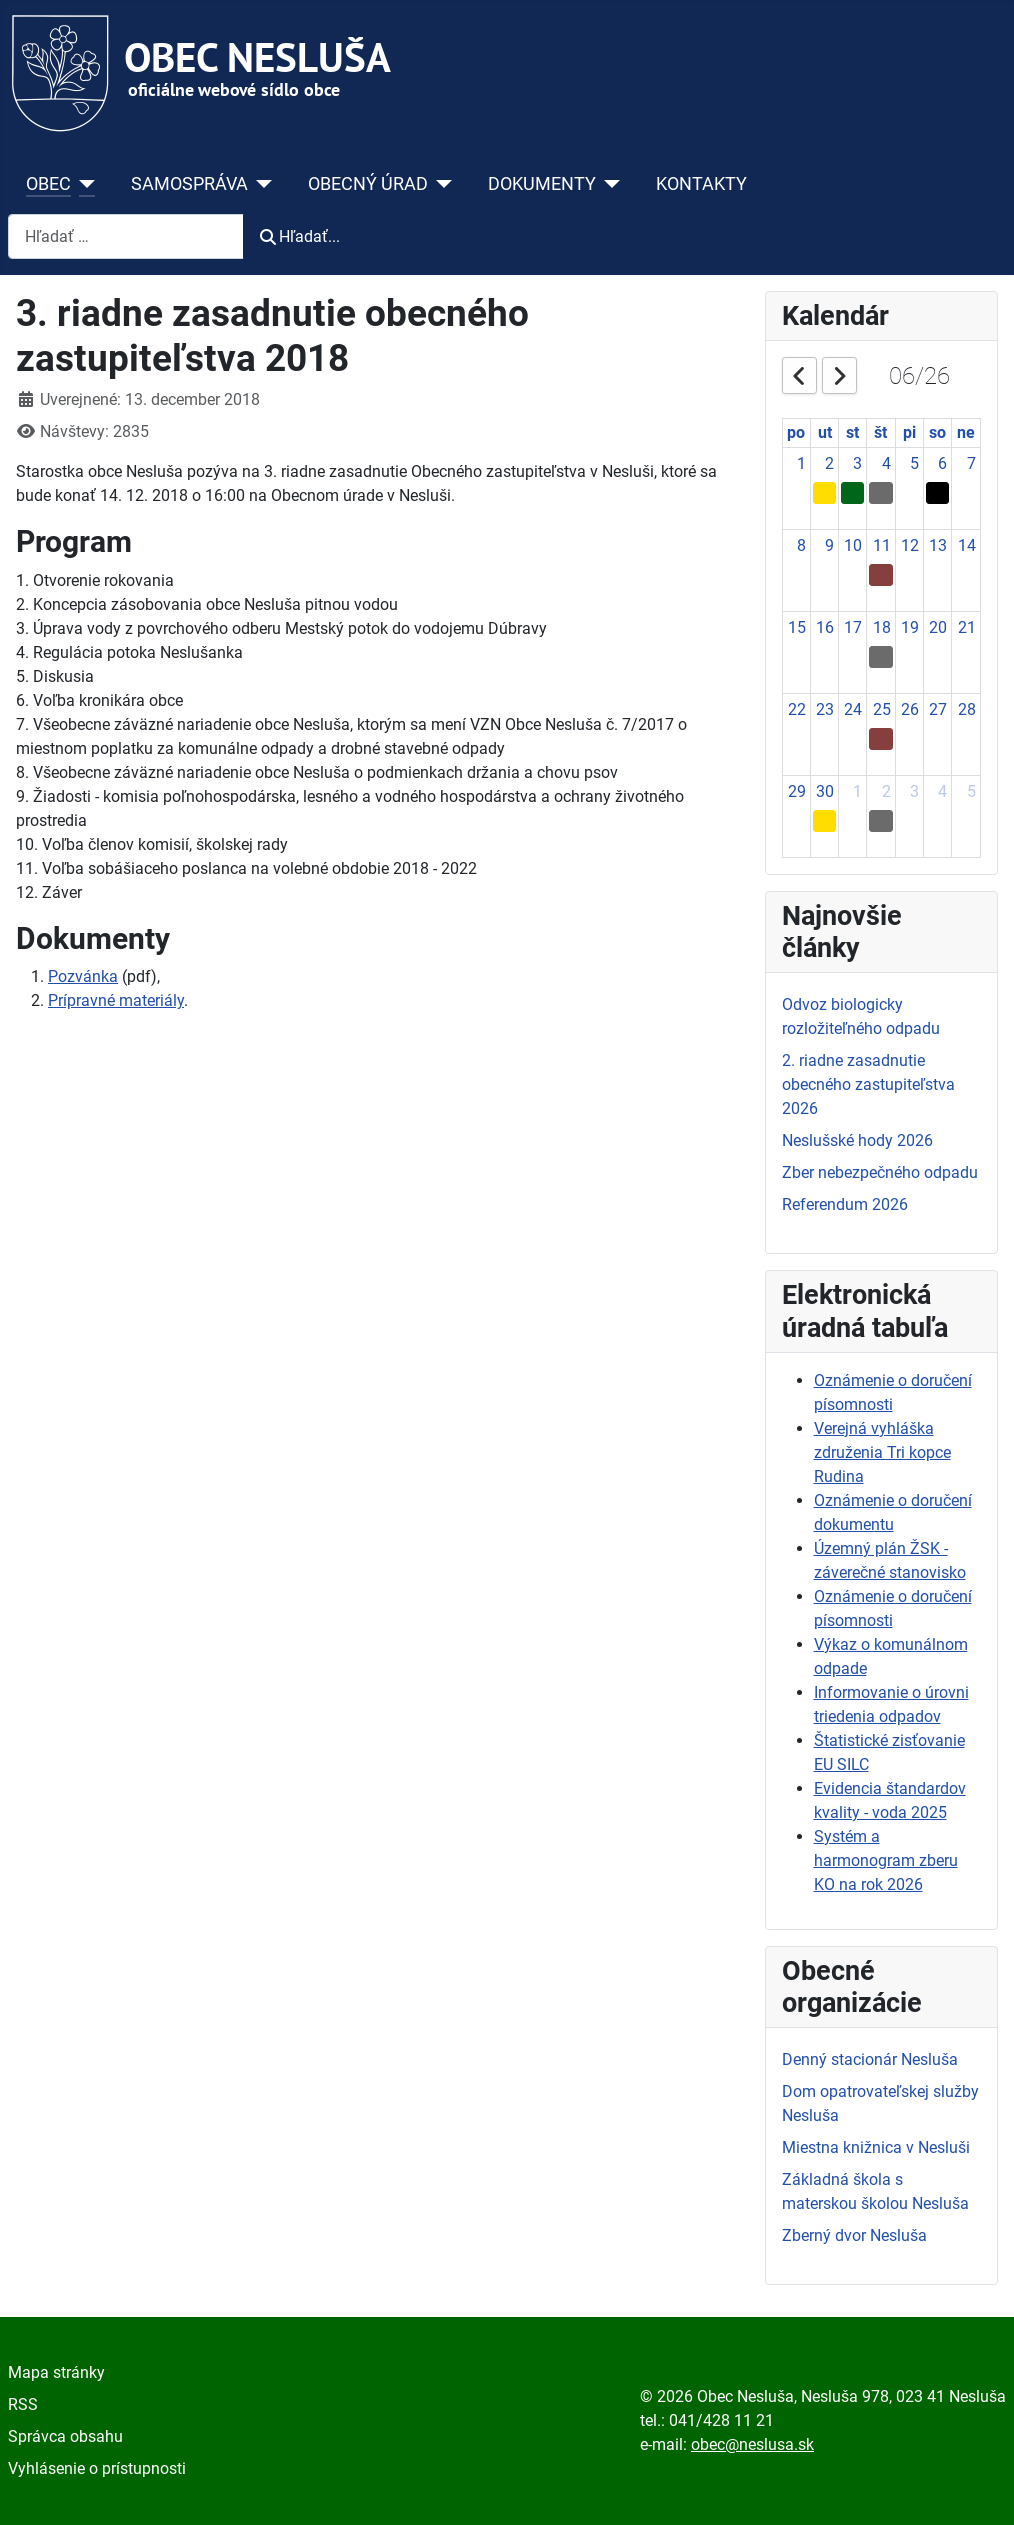 The width and height of the screenshot is (1014, 2525). What do you see at coordinates (260, 184) in the screenshot?
I see `[SAMOSPRÁVA]` at bounding box center [260, 184].